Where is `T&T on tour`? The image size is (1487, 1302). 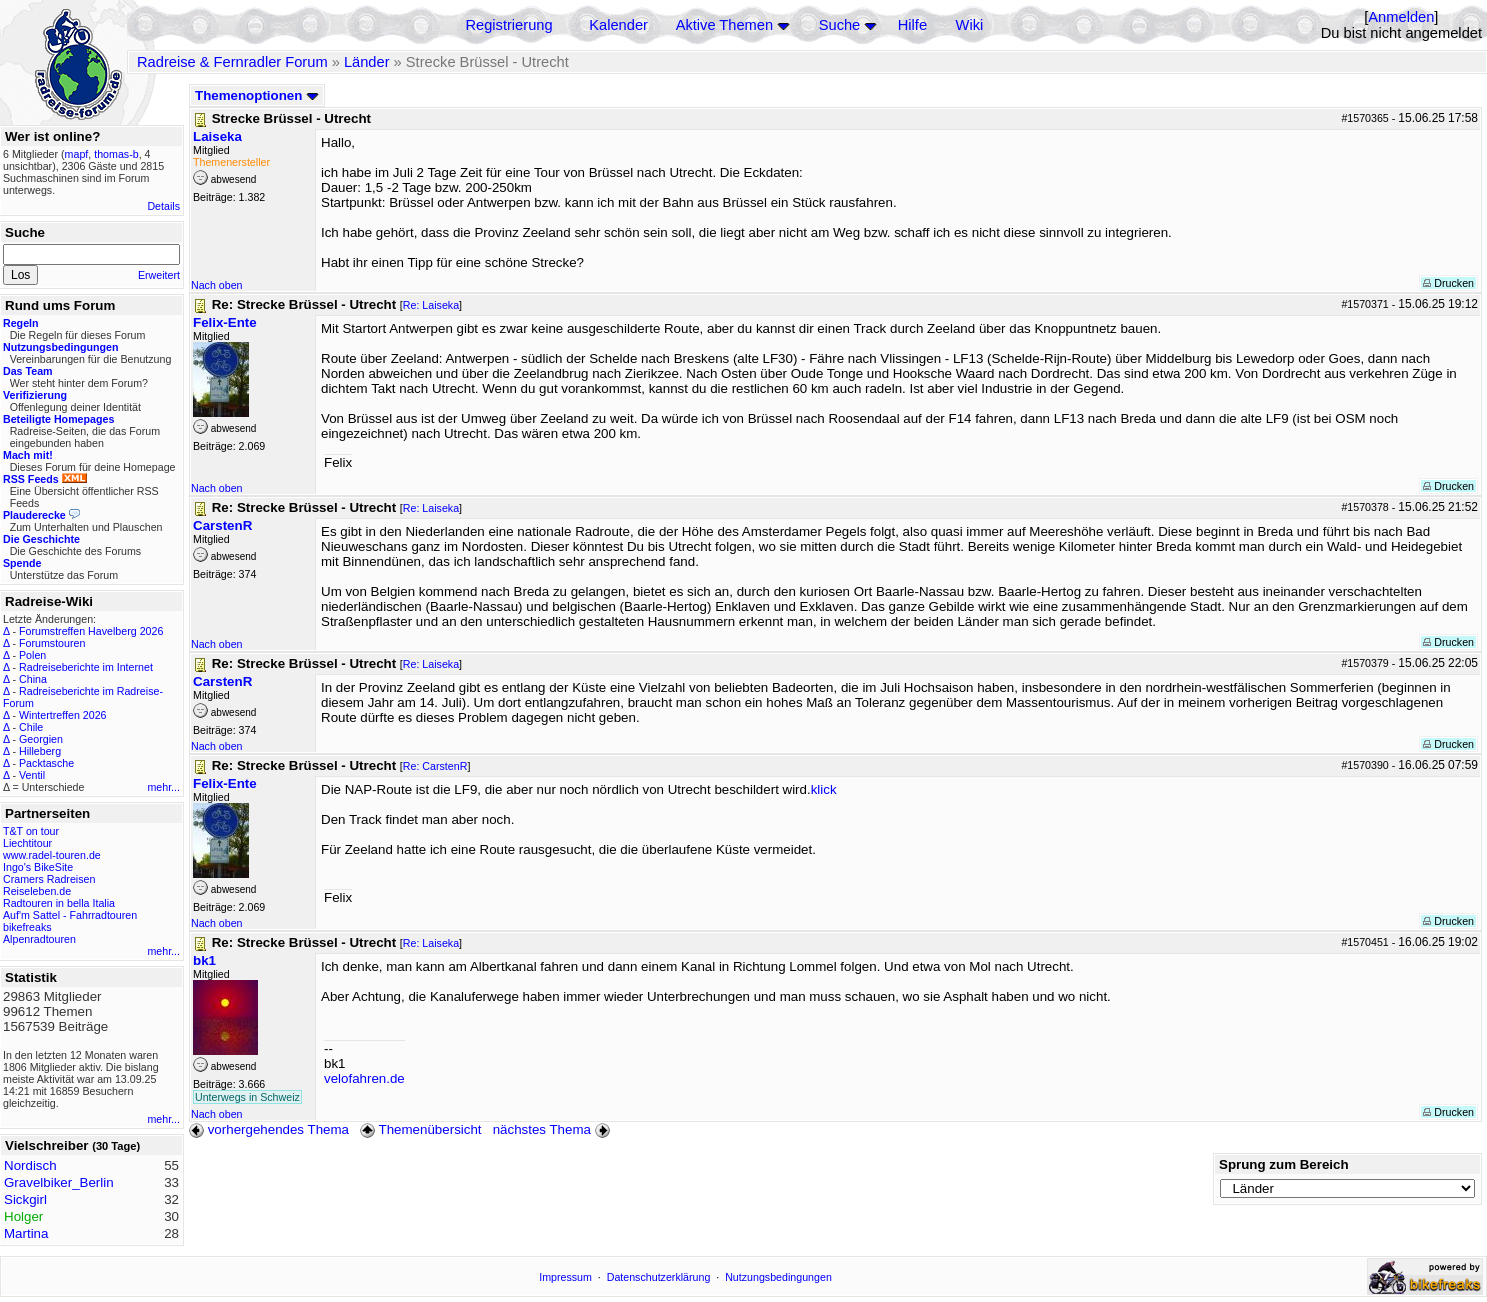 T&T on tour is located at coordinates (31, 831).